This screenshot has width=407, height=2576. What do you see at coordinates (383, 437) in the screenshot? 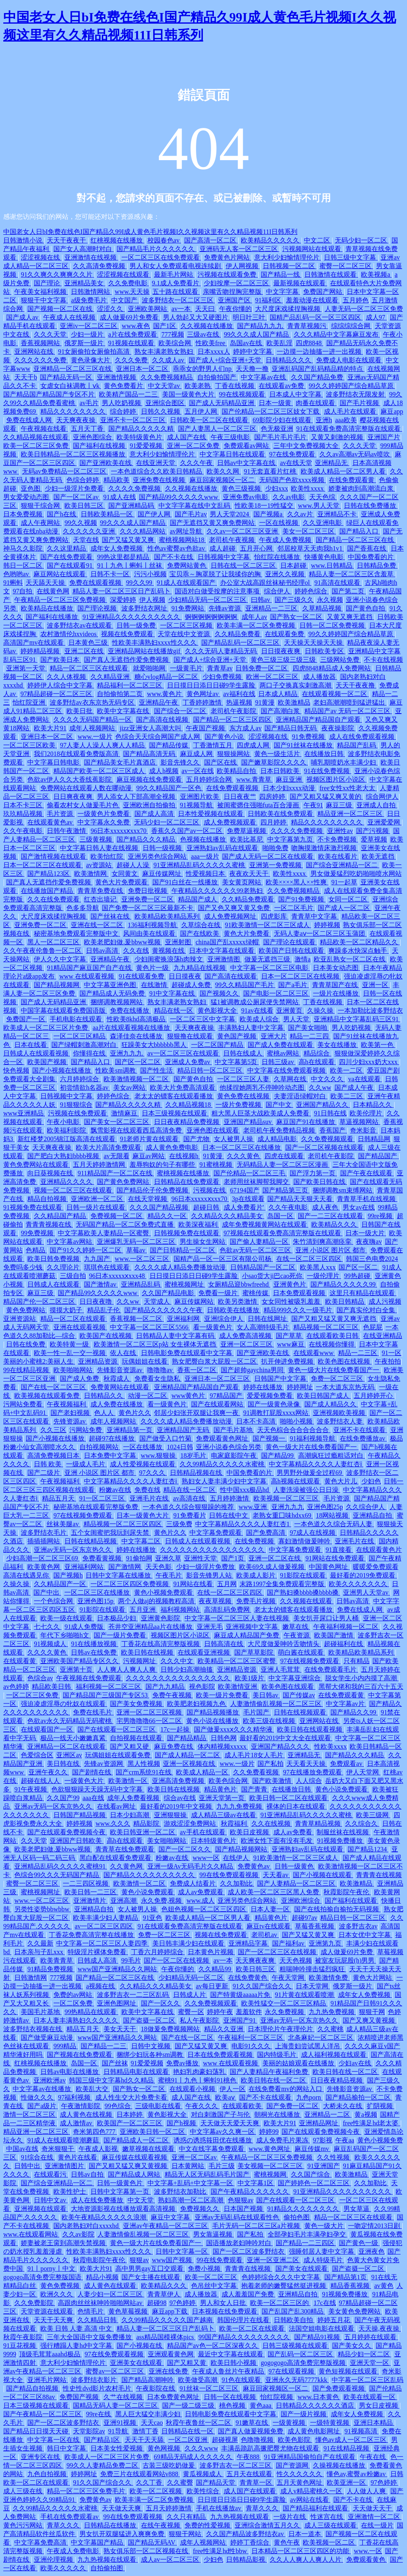
I see `亚洲国产片` at bounding box center [383, 437].